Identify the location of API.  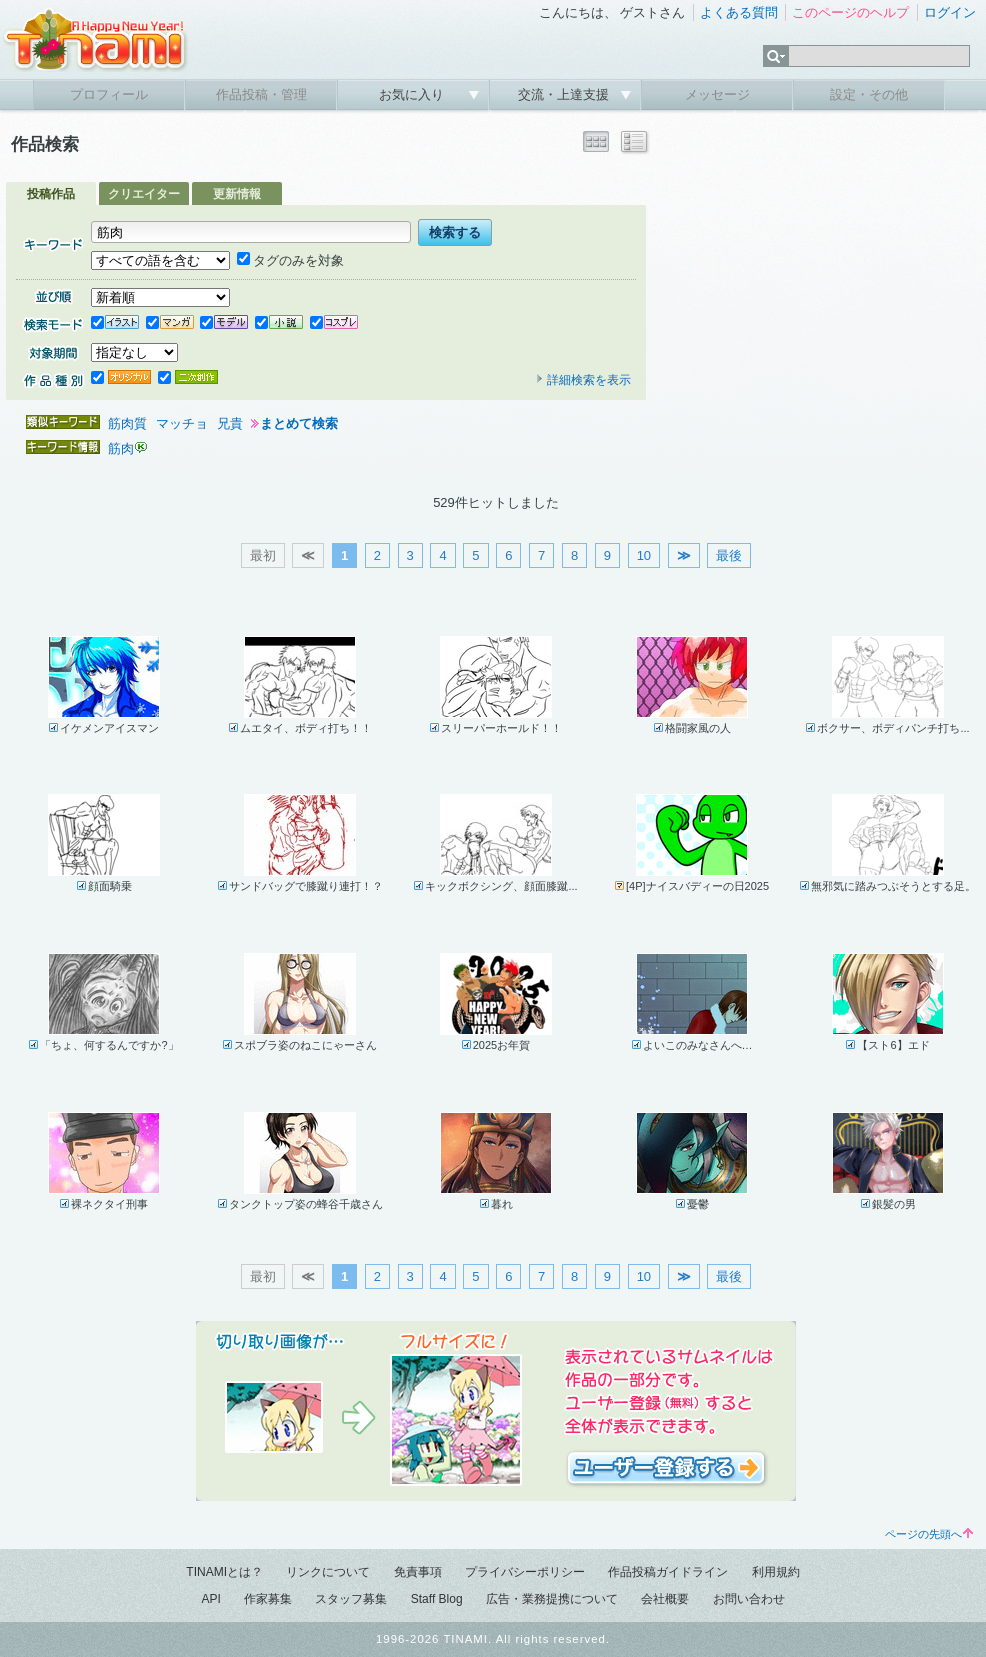
(210, 1599).